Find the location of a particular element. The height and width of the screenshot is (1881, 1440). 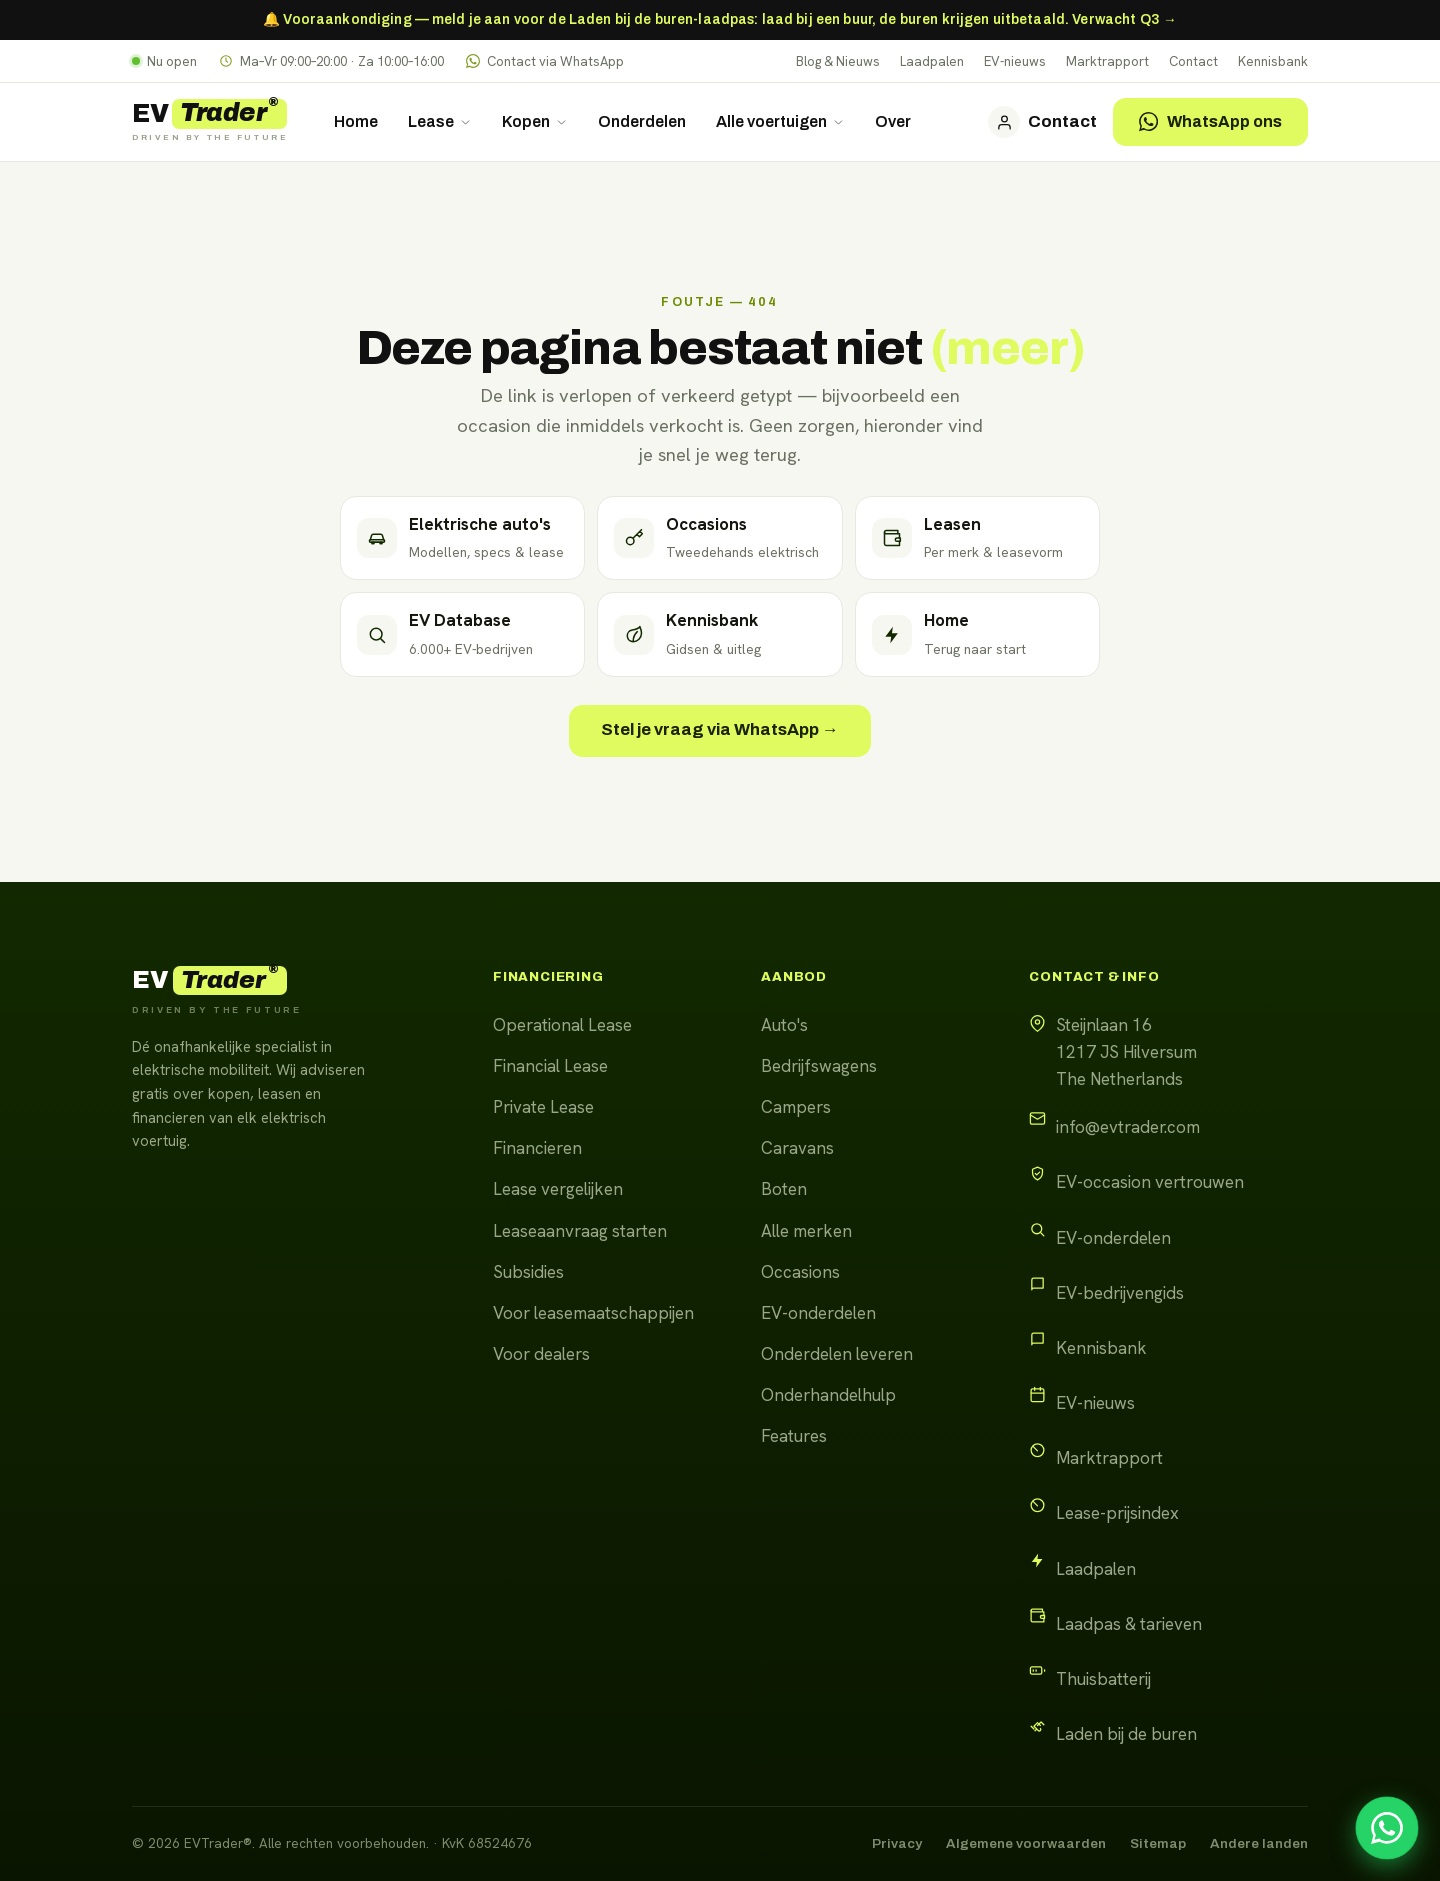

EV-bedrijvengids is located at coordinates (1120, 1293).